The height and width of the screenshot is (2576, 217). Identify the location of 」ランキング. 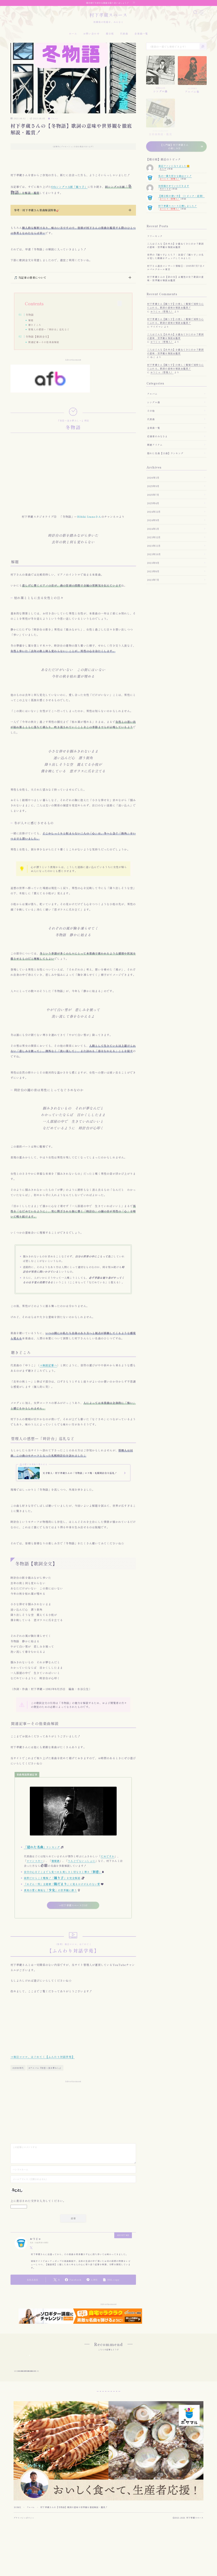
(42, 1861).